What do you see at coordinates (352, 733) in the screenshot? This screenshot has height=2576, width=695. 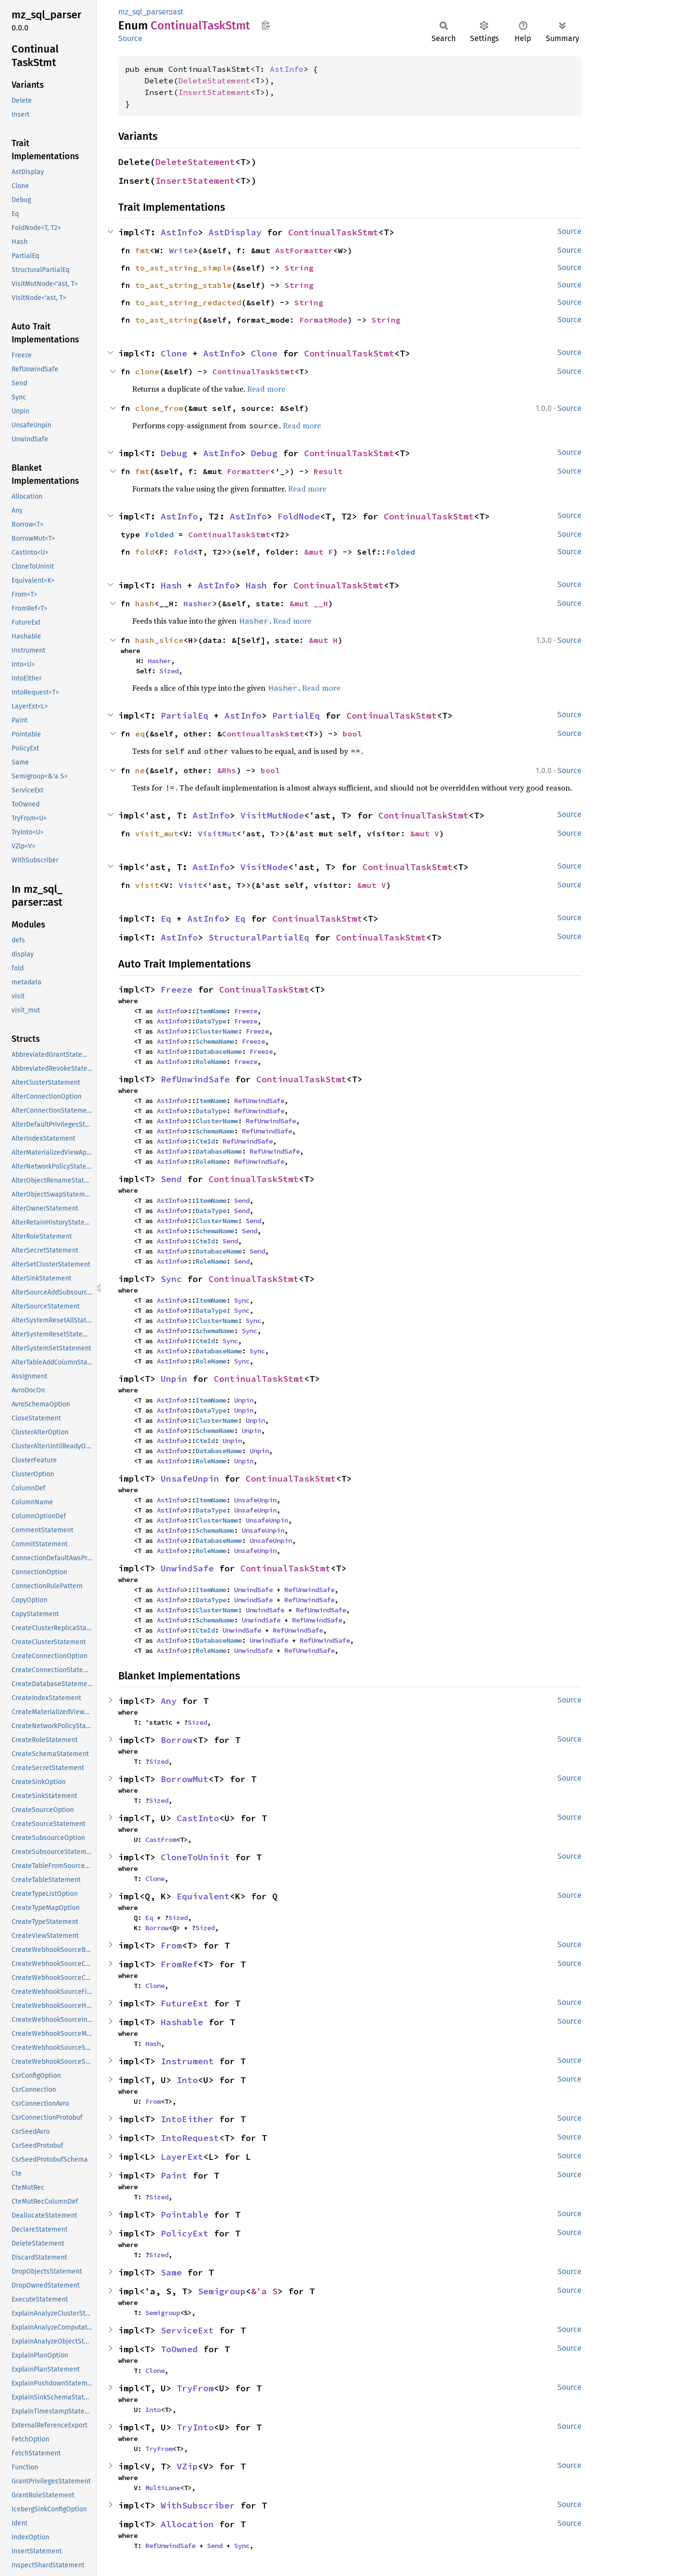 I see `bool` at bounding box center [352, 733].